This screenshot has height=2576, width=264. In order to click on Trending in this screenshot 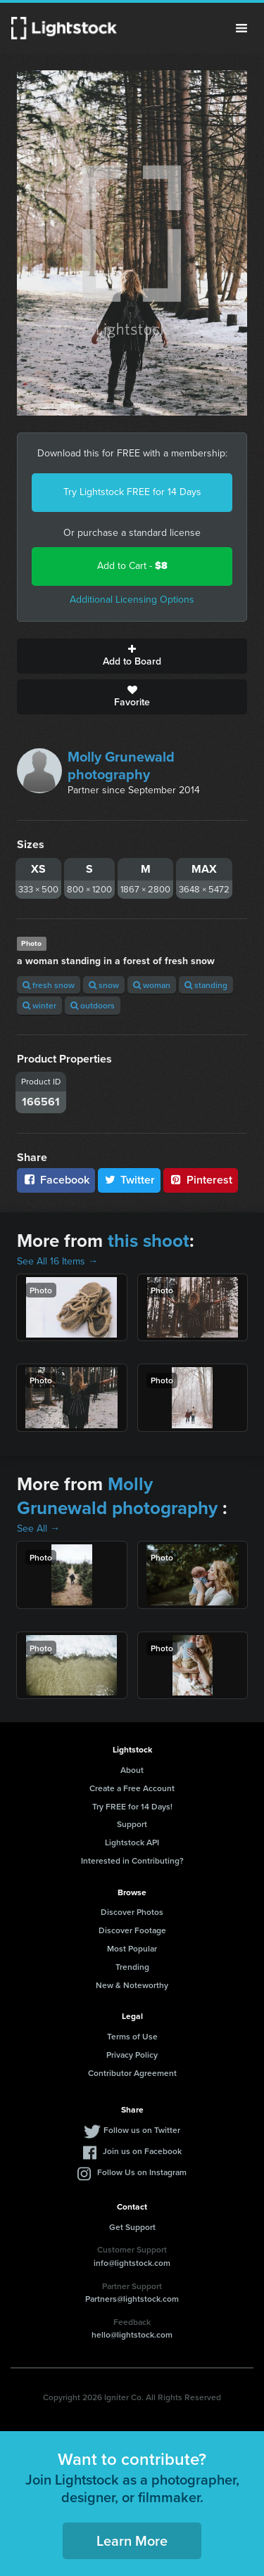, I will do `click(132, 1967)`.